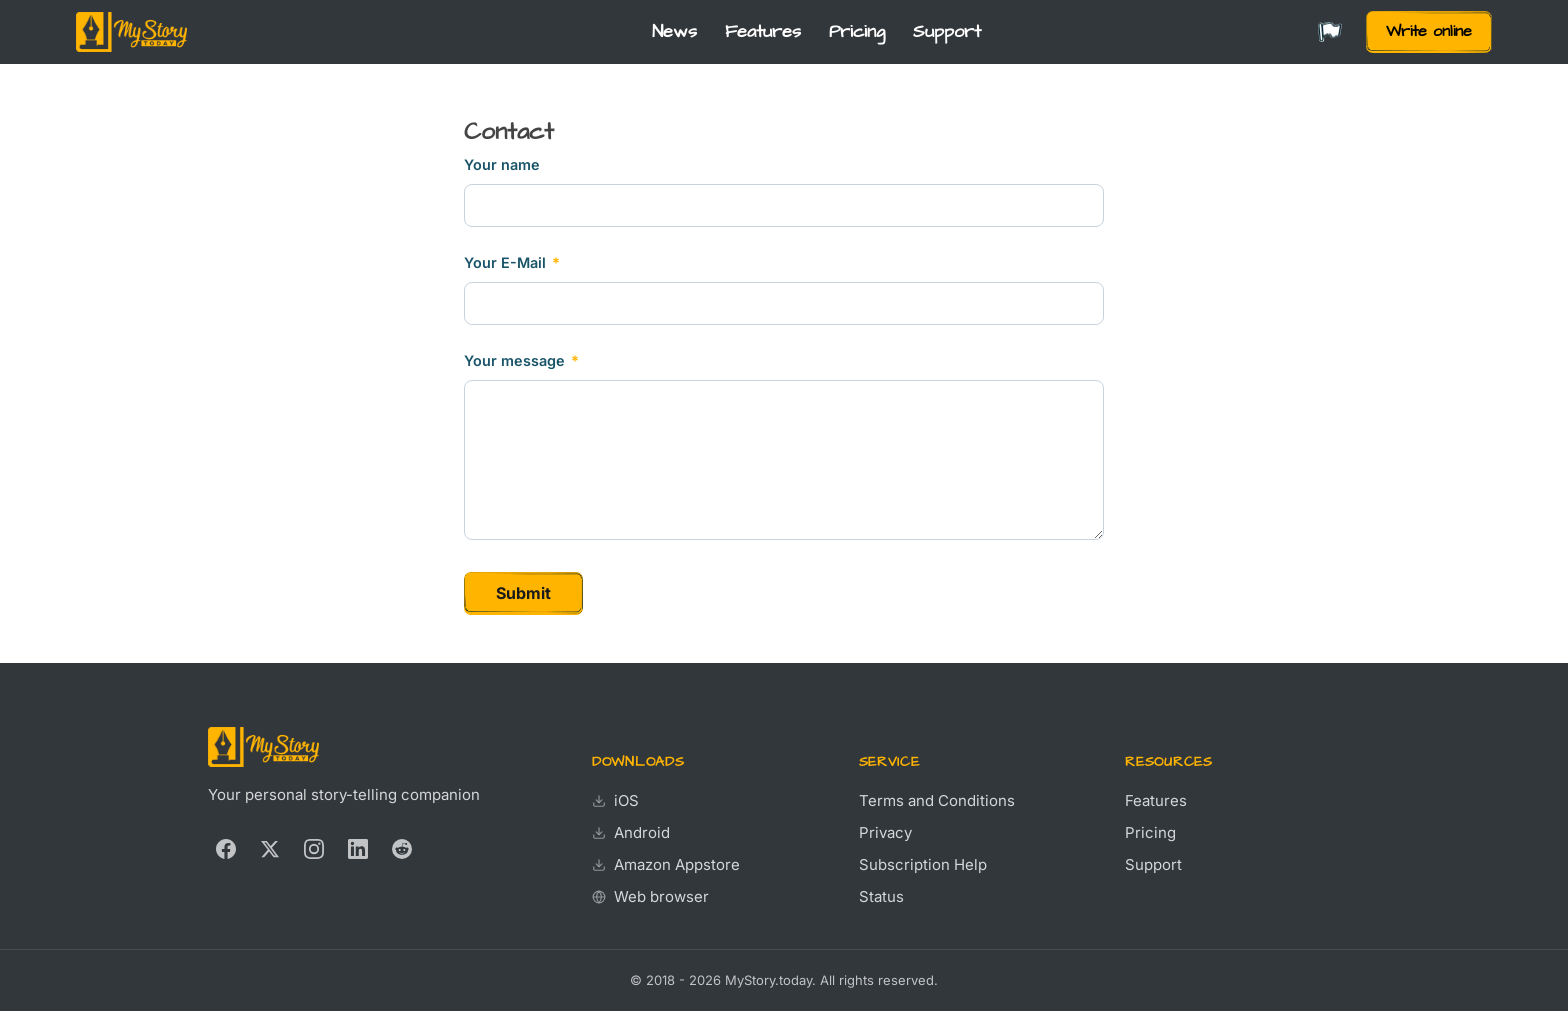 The width and height of the screenshot is (1568, 1011). I want to click on [X (Twitter)], so click(270, 849).